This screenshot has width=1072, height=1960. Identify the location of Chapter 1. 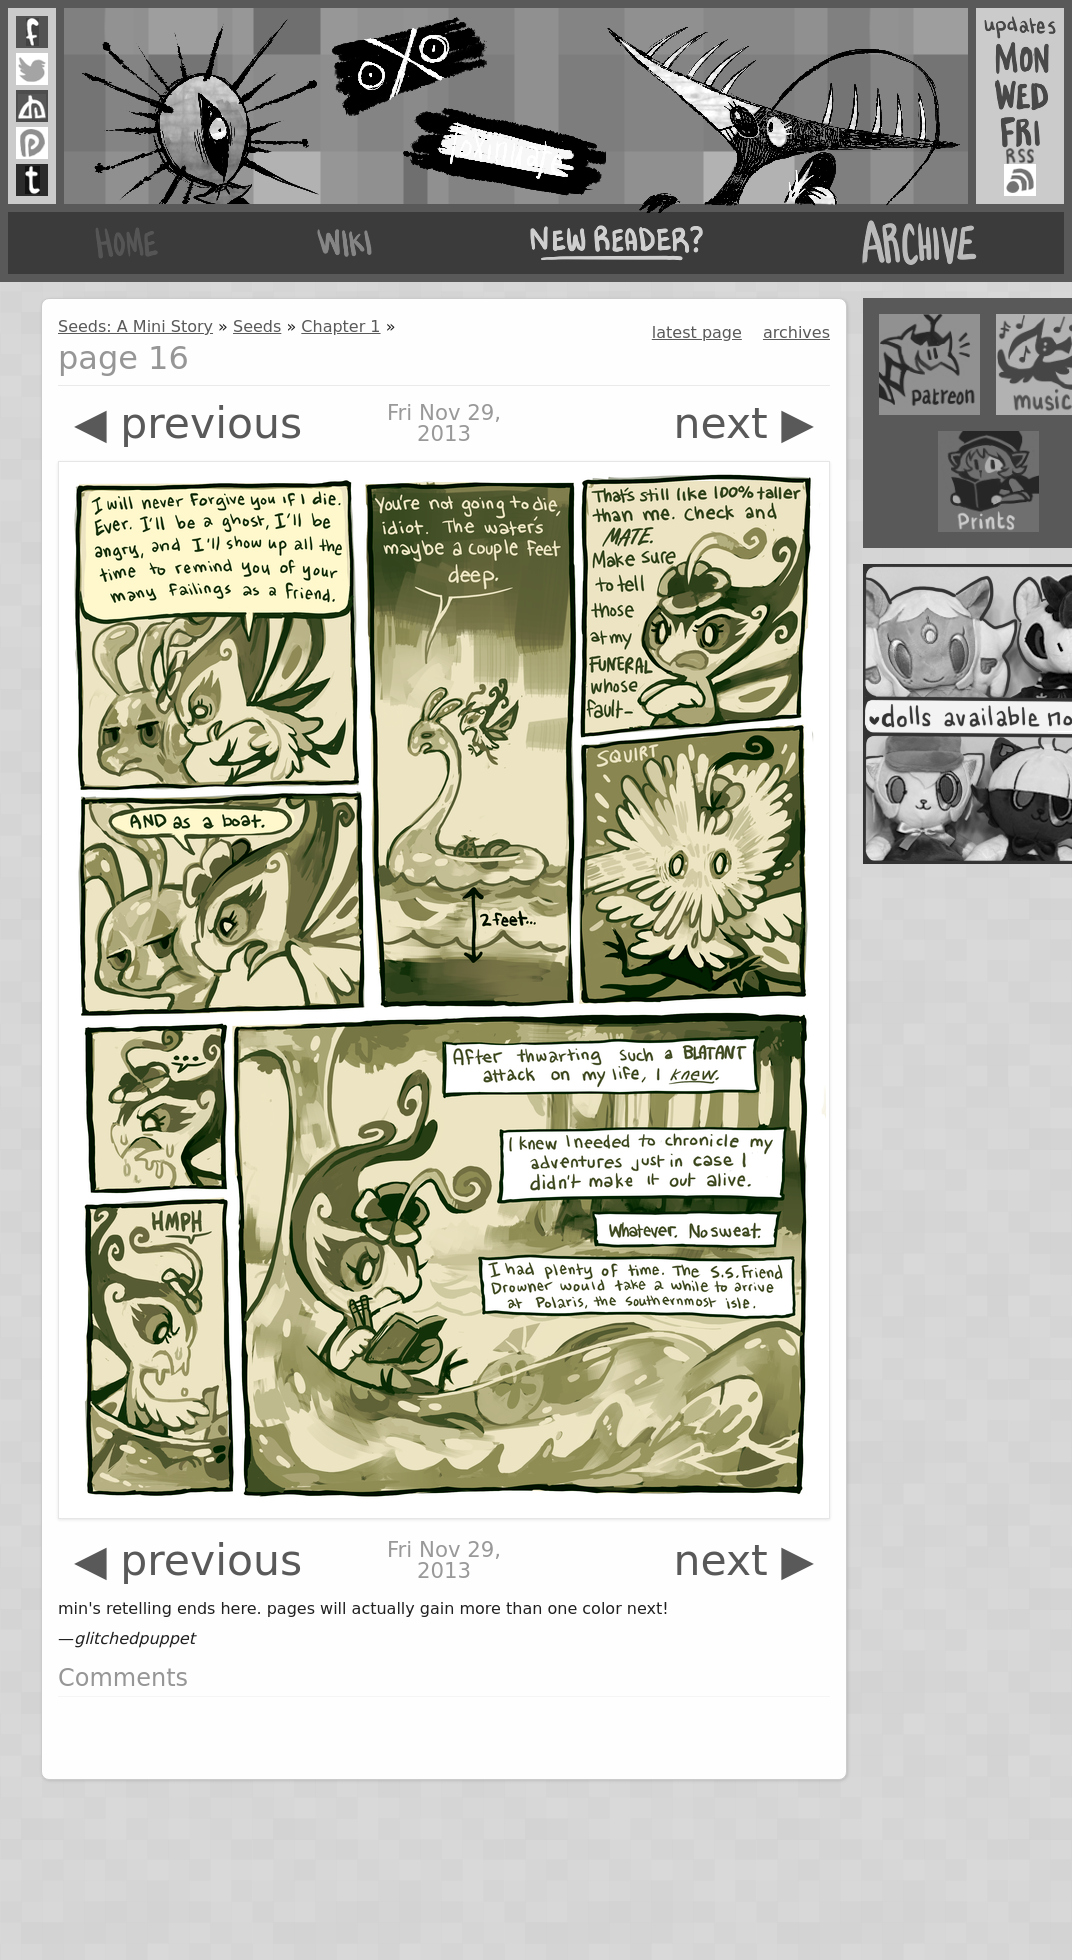
(340, 326).